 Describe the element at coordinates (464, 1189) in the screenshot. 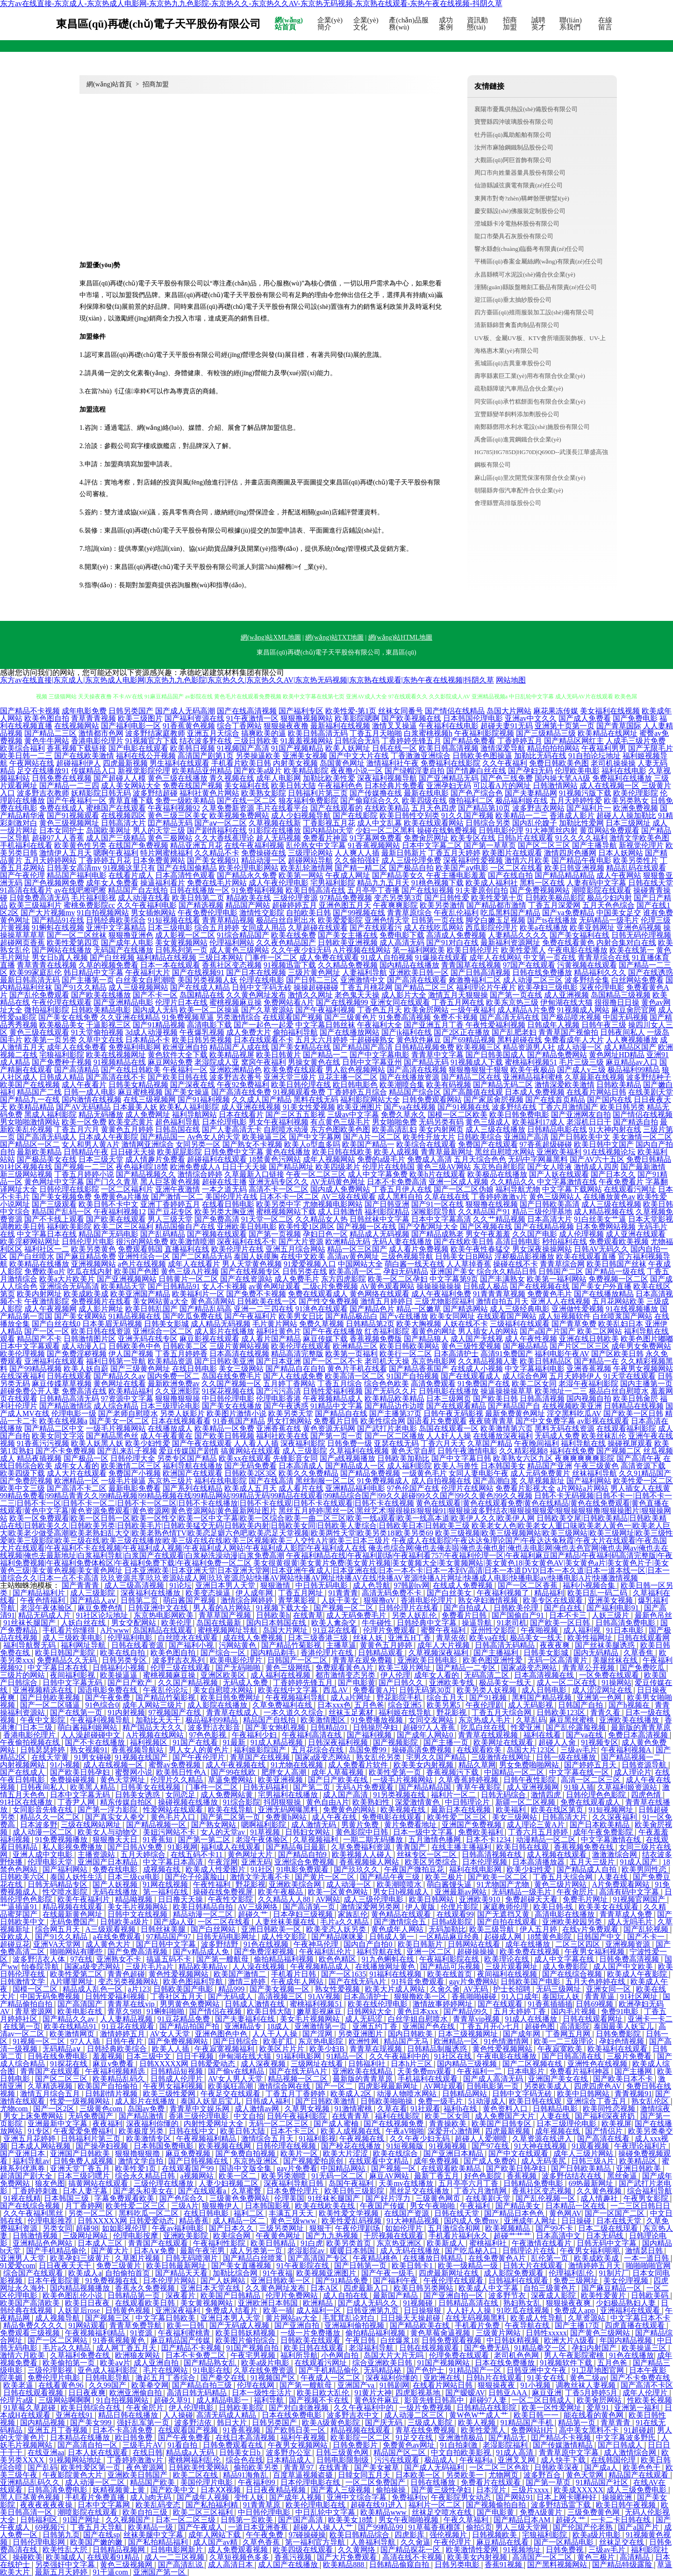

I see `国产一区二区伪娘` at that location.